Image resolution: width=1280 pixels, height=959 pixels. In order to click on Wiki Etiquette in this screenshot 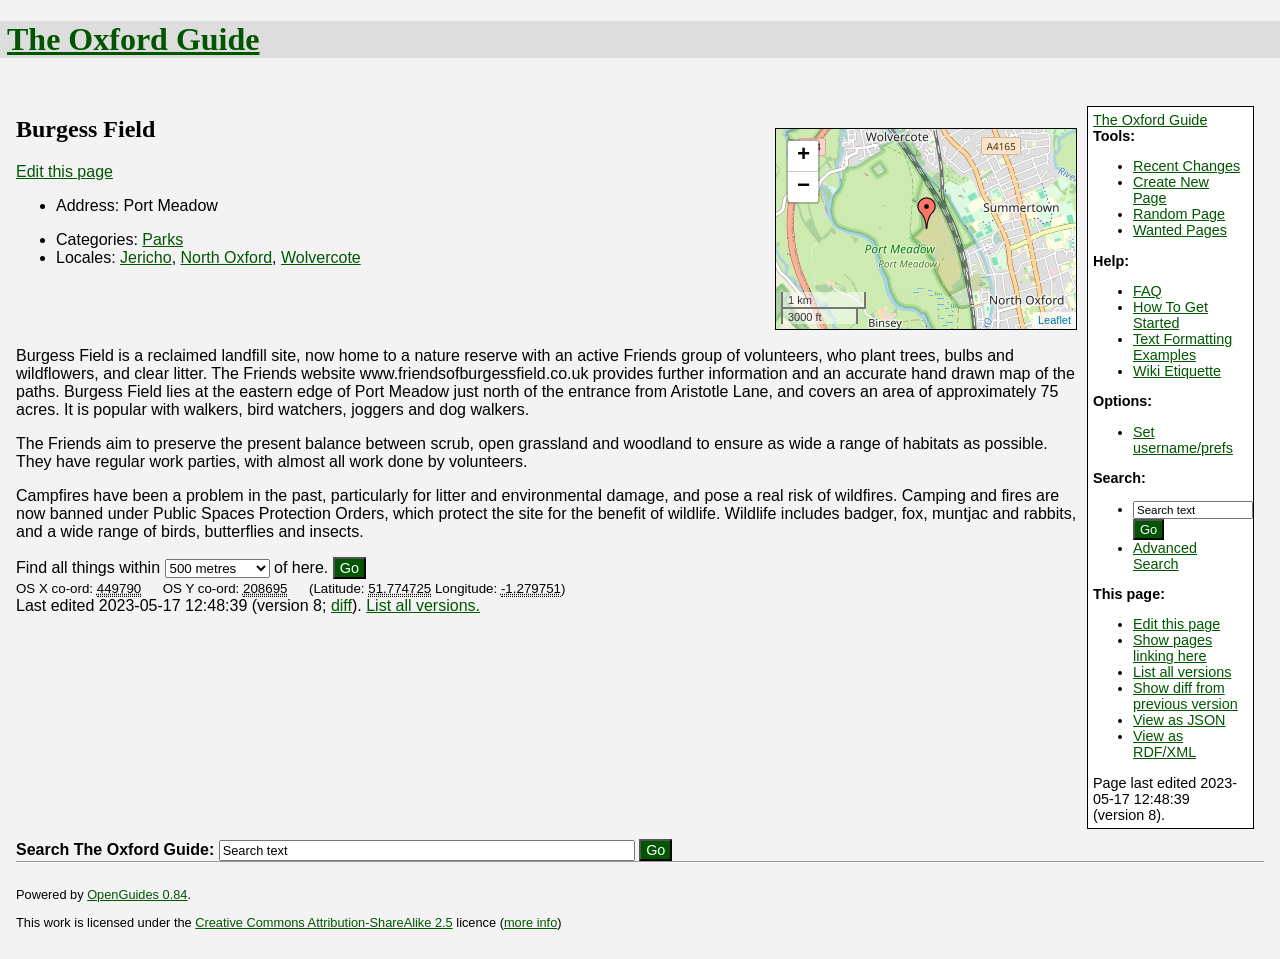, I will do `click(1177, 371)`.